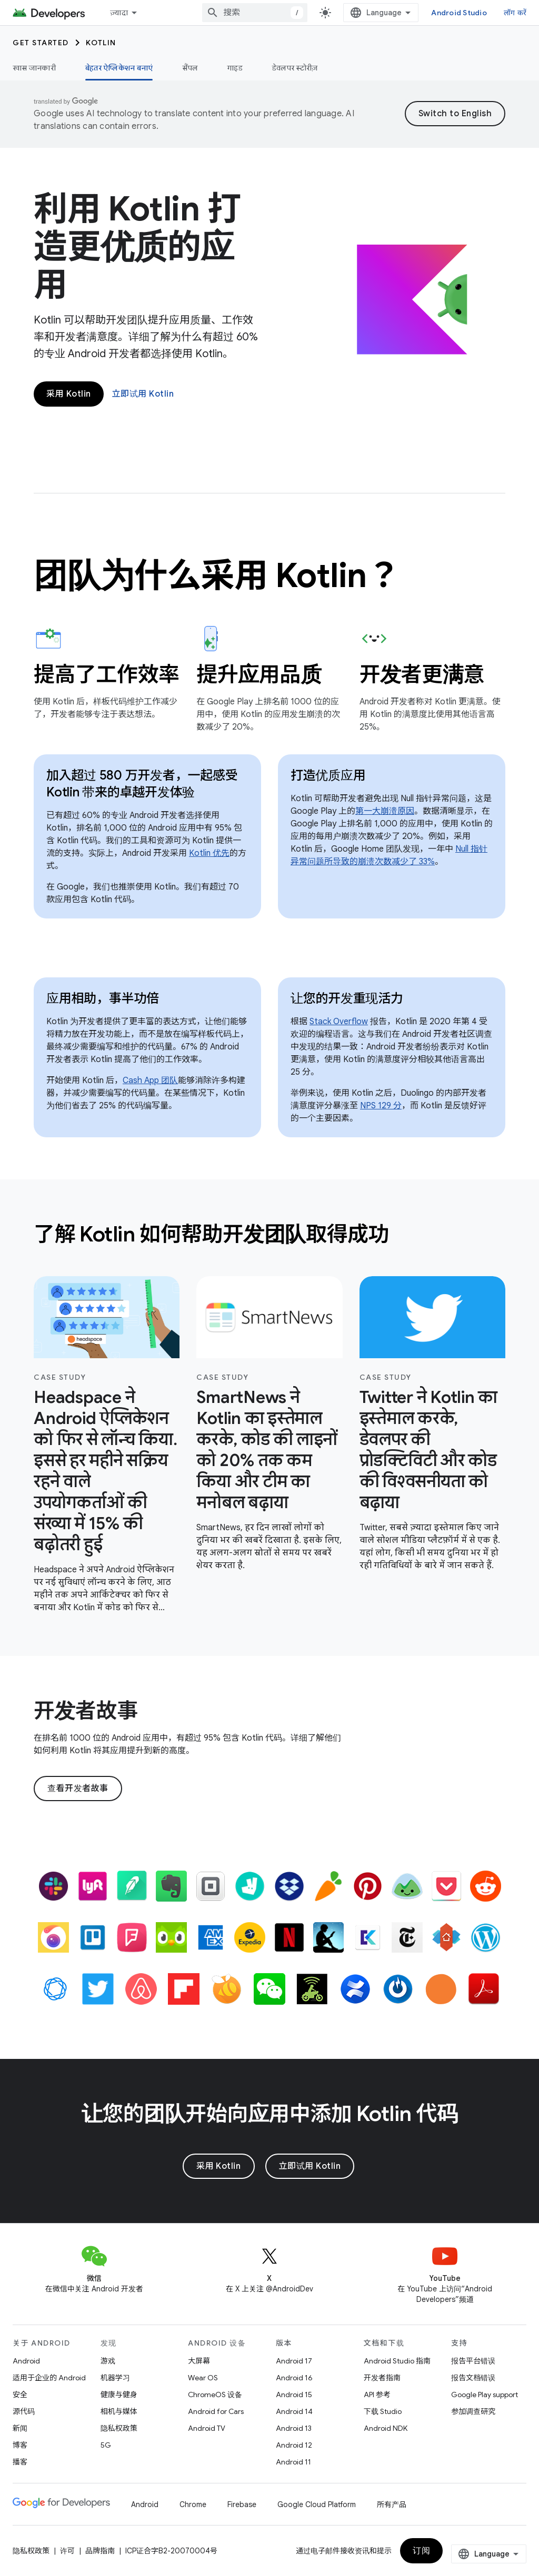 The height and width of the screenshot is (2576, 539). Describe the element at coordinates (385, 2428) in the screenshot. I see `Android NDK` at that location.